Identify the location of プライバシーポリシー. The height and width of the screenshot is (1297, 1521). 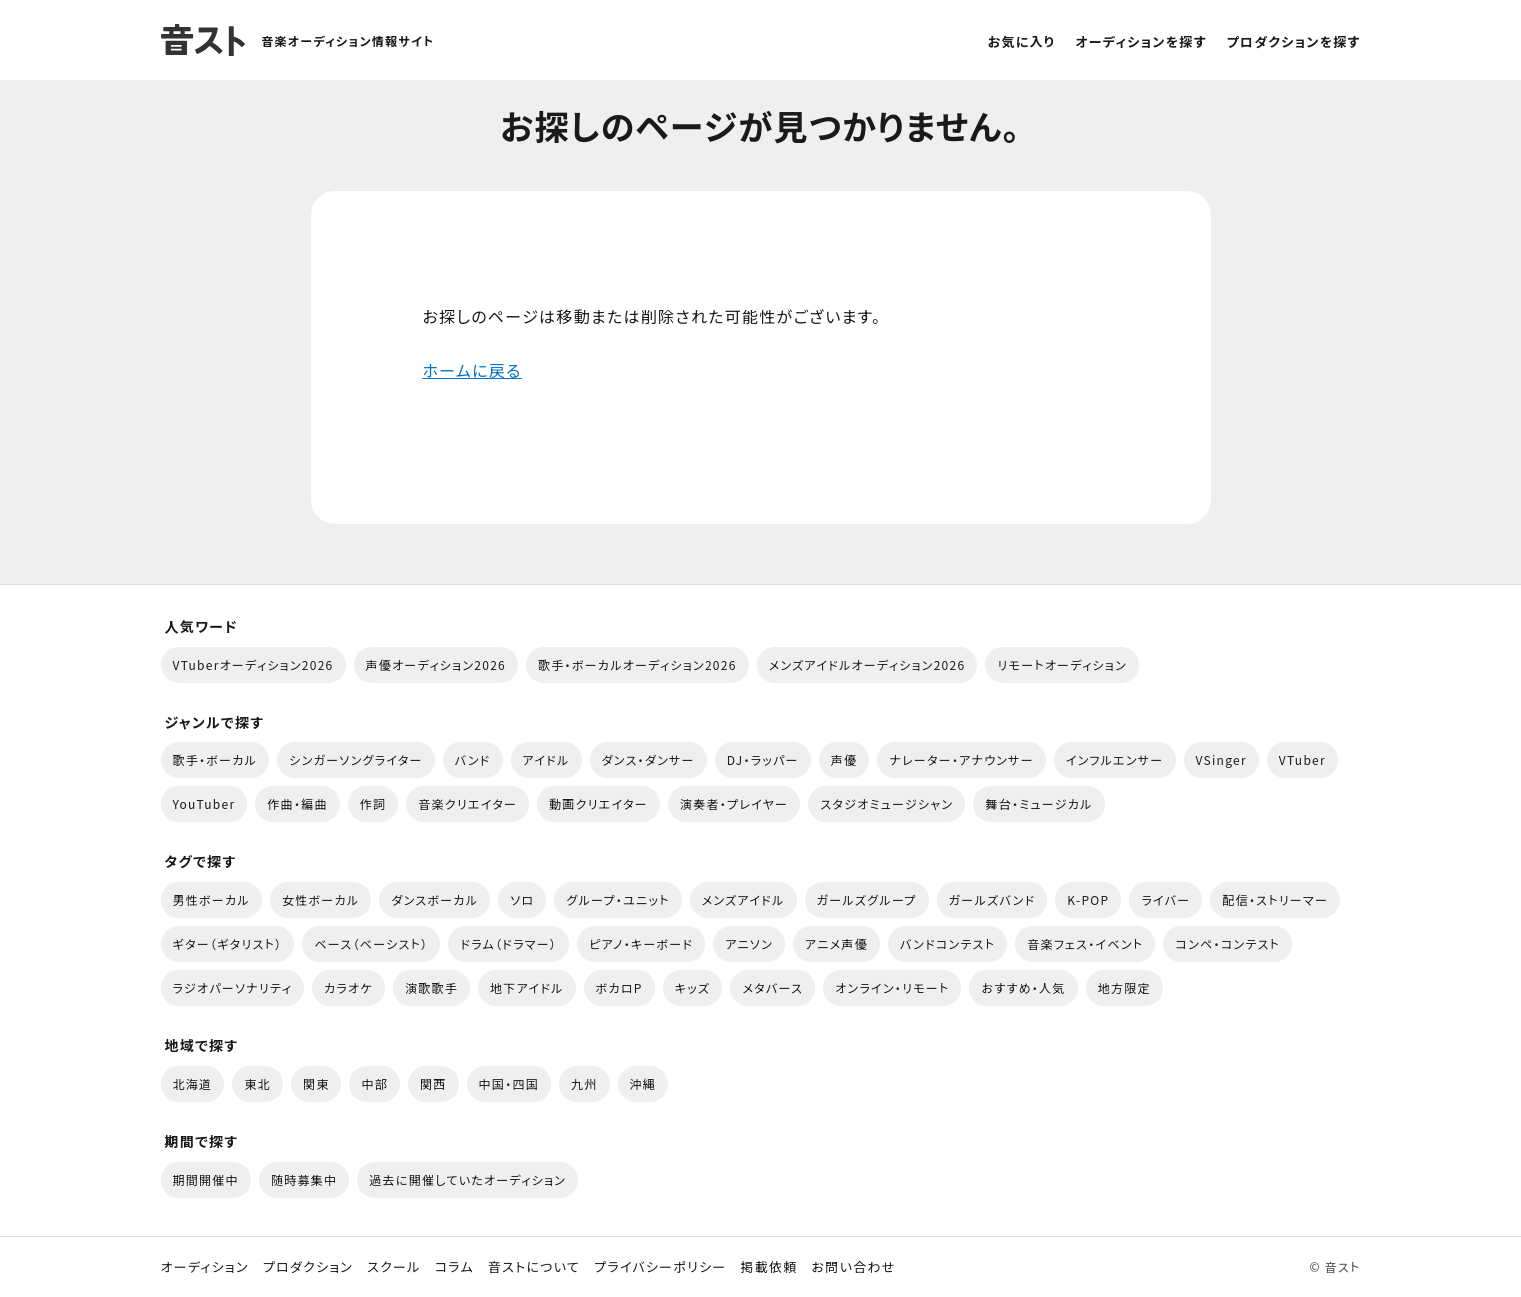
(660, 1267).